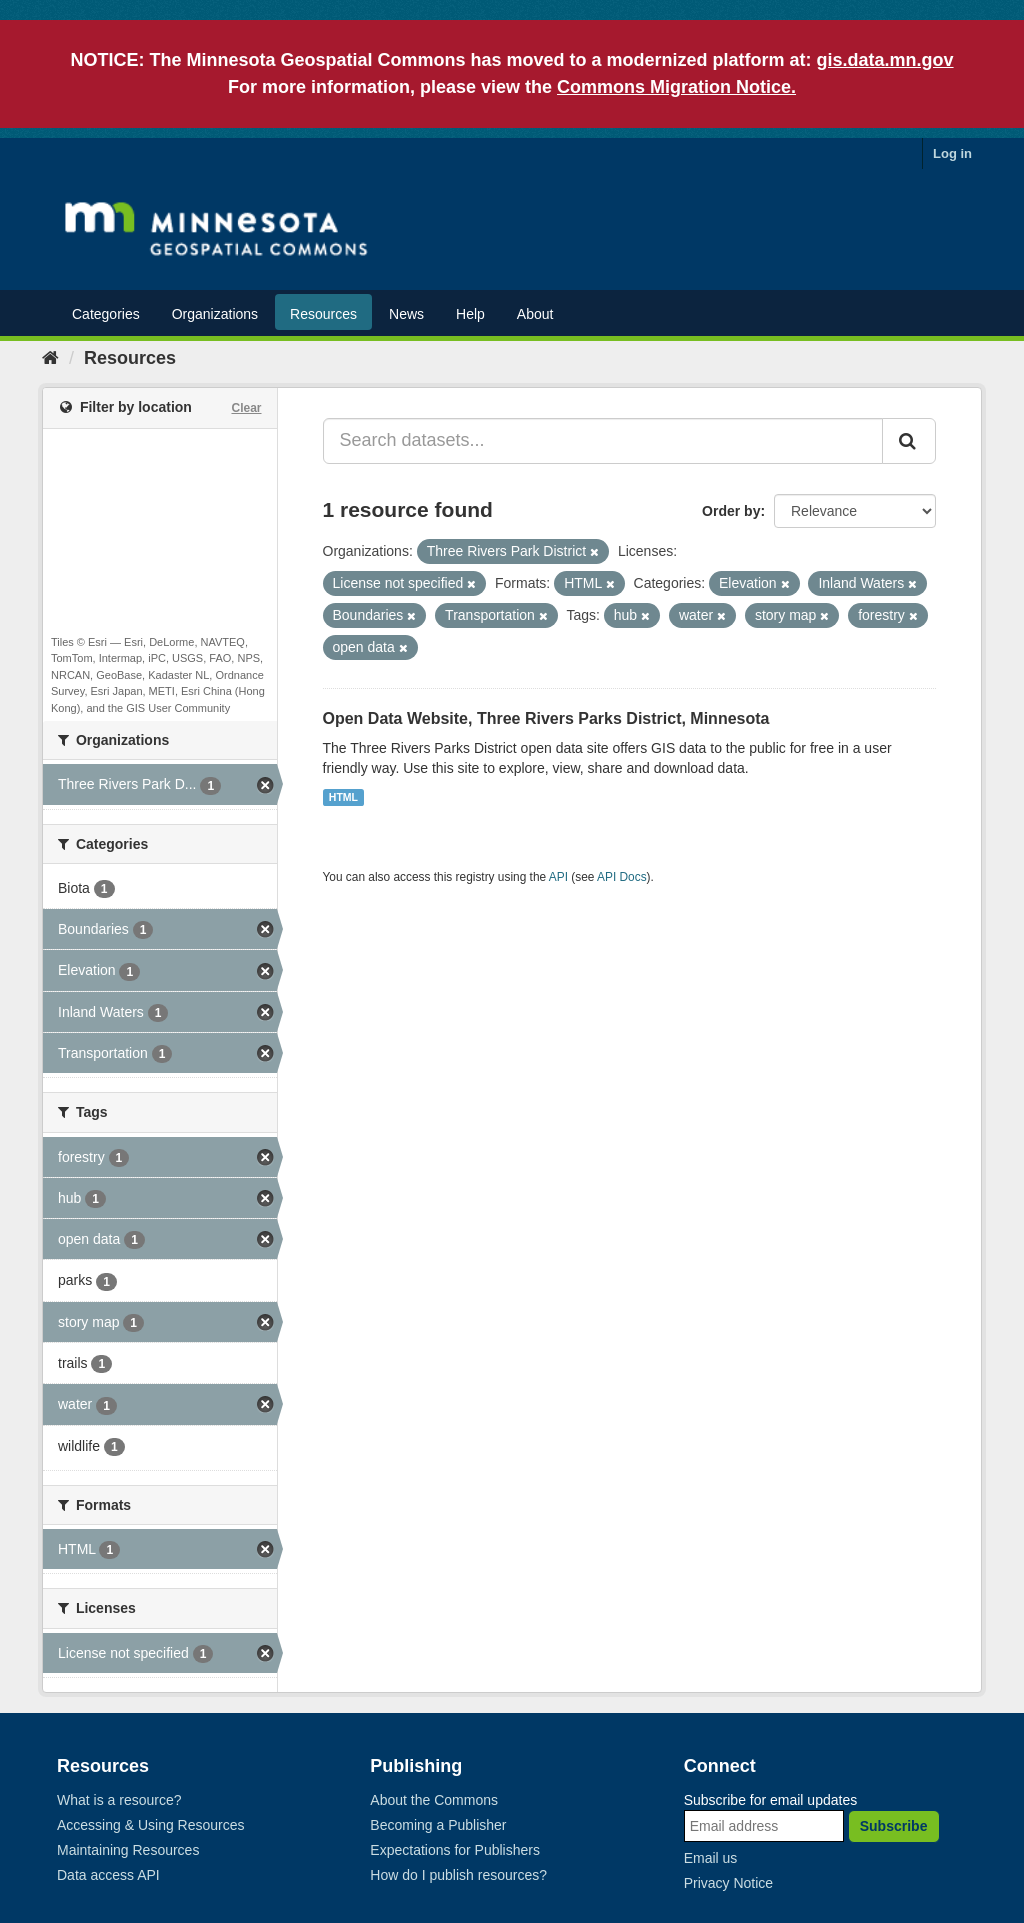 Image resolution: width=1024 pixels, height=1923 pixels. Describe the element at coordinates (952, 153) in the screenshot. I see `Log in` at that location.